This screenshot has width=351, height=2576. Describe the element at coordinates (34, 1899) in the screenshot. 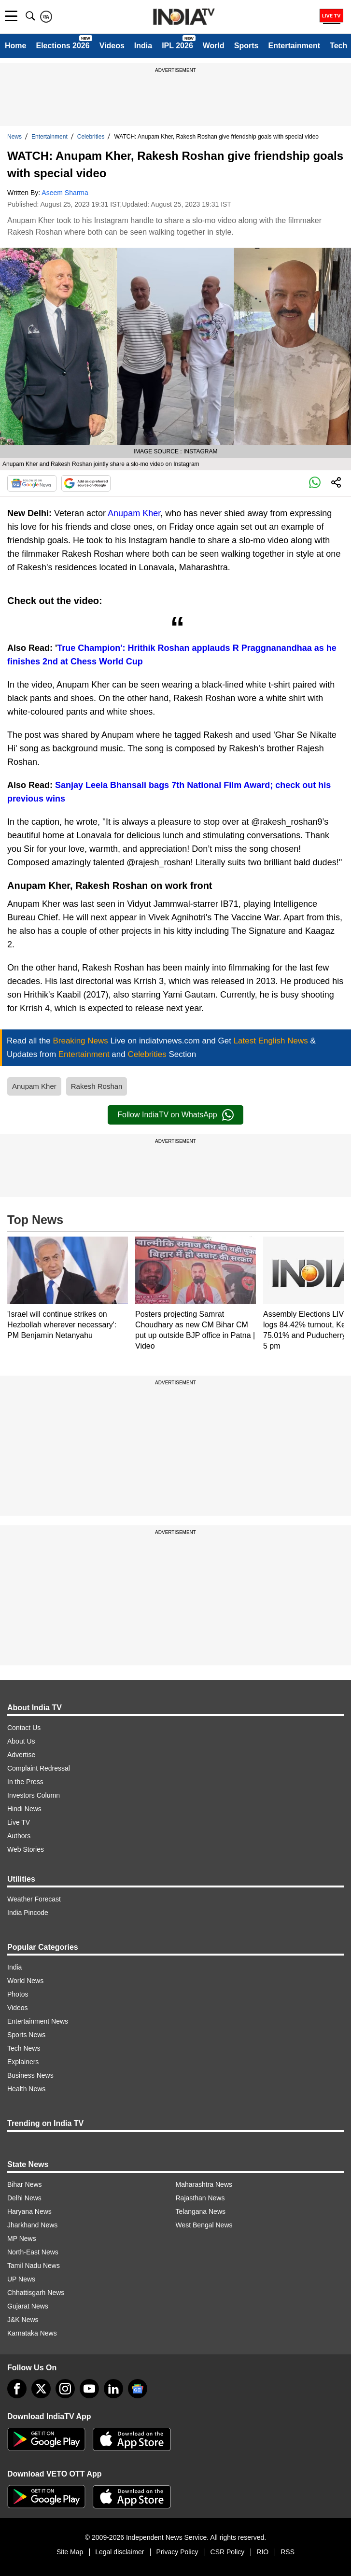

I see `Weather Forecast` at that location.